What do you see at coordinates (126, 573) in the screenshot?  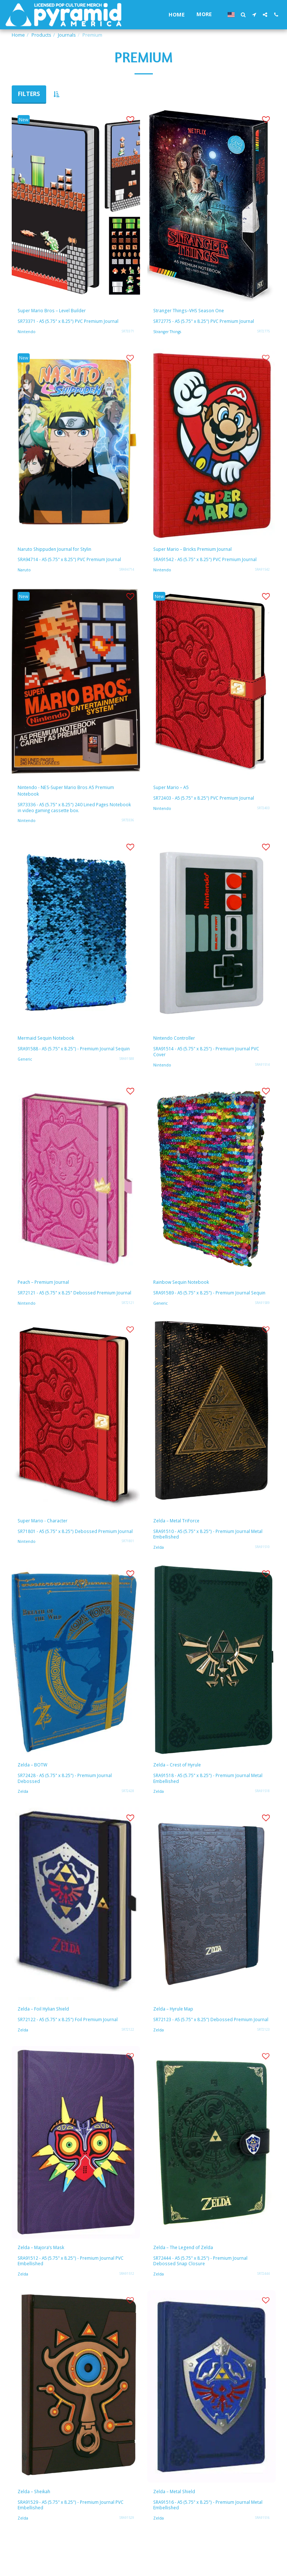 I see `SRA94714` at bounding box center [126, 573].